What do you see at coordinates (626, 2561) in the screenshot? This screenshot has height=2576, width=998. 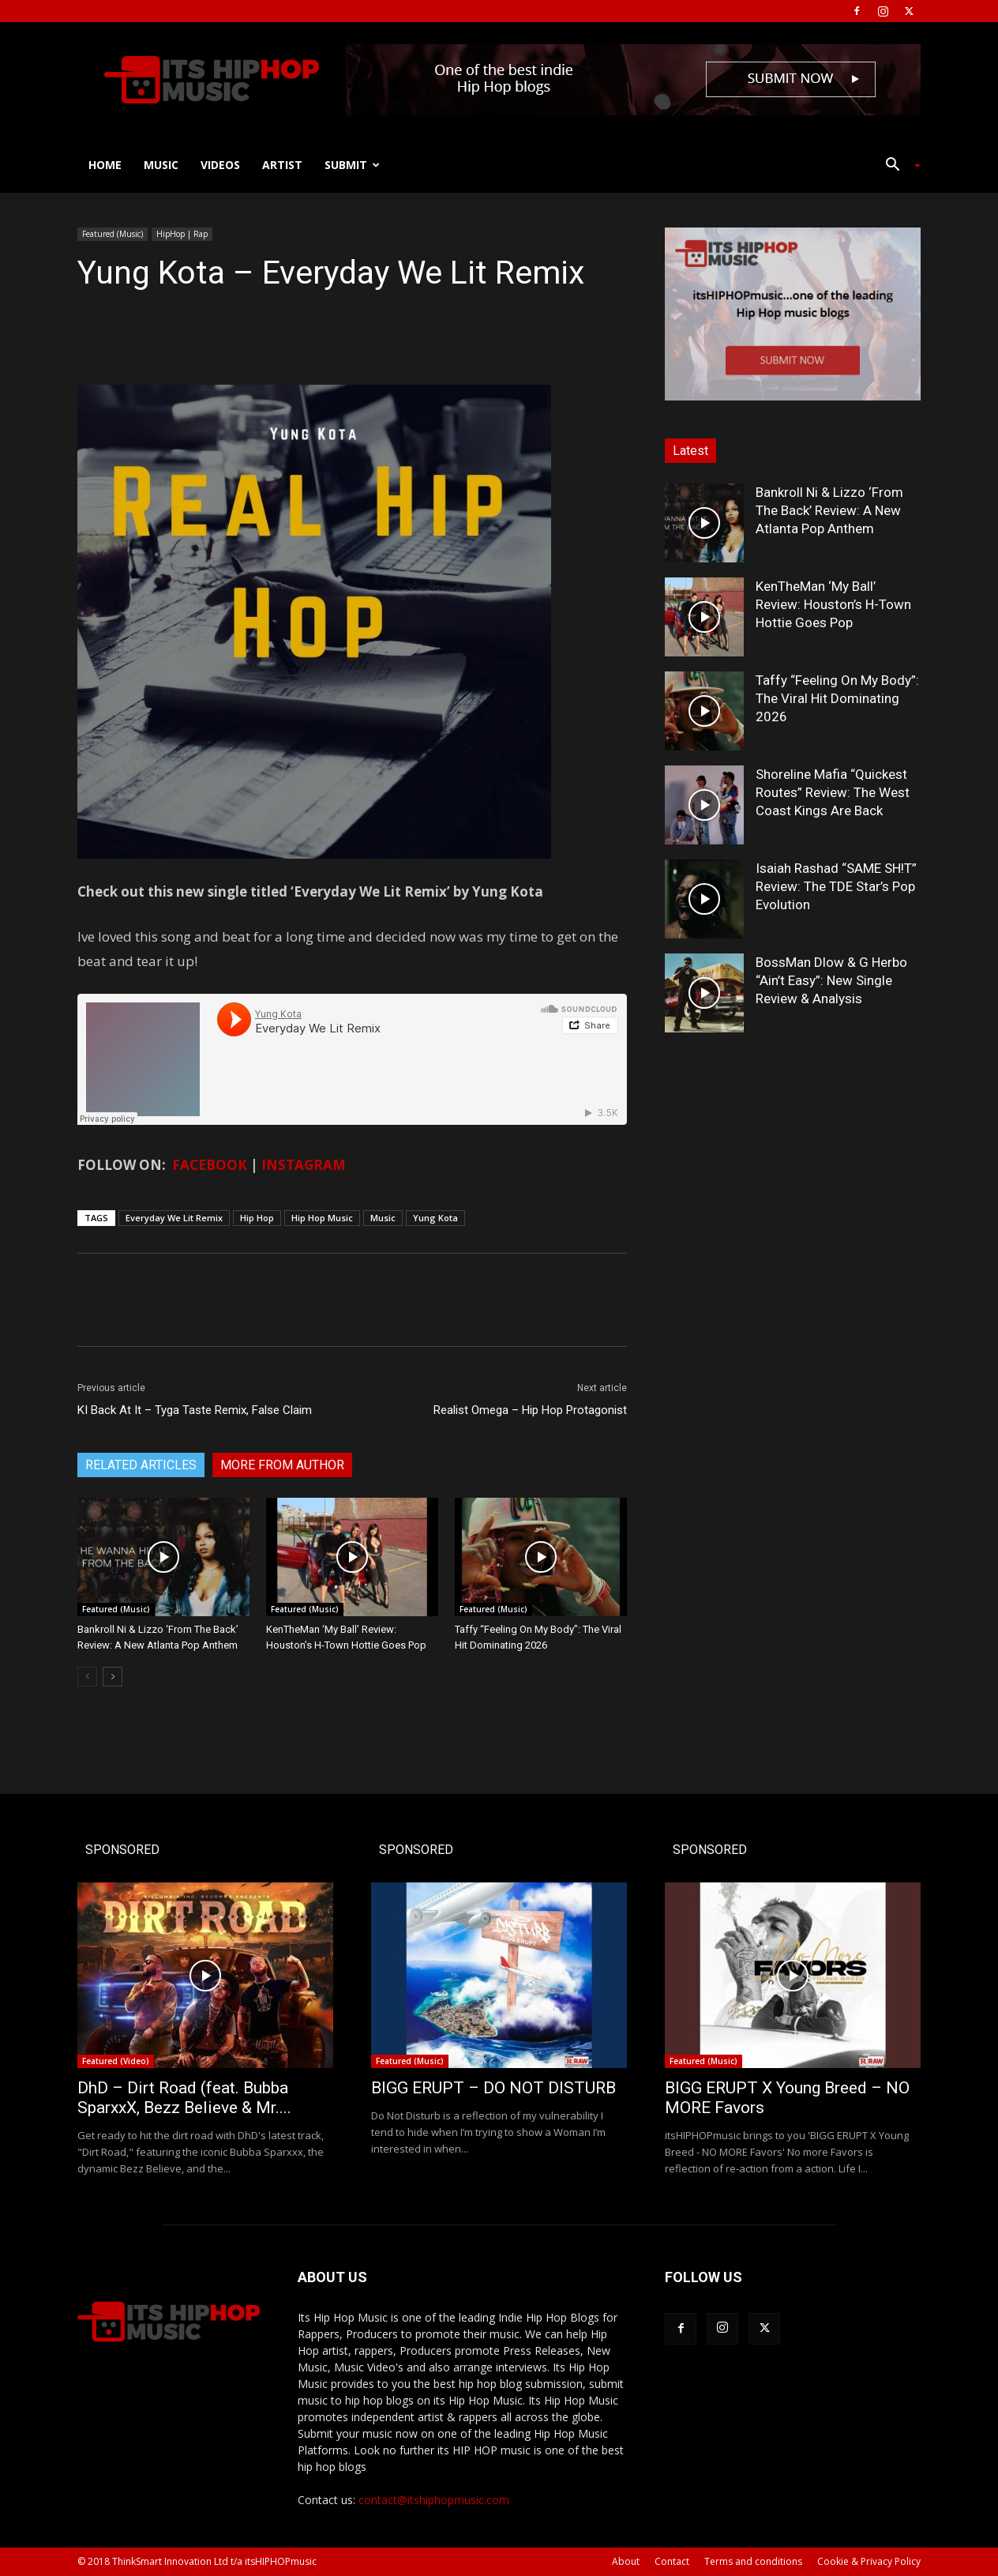 I see `About` at bounding box center [626, 2561].